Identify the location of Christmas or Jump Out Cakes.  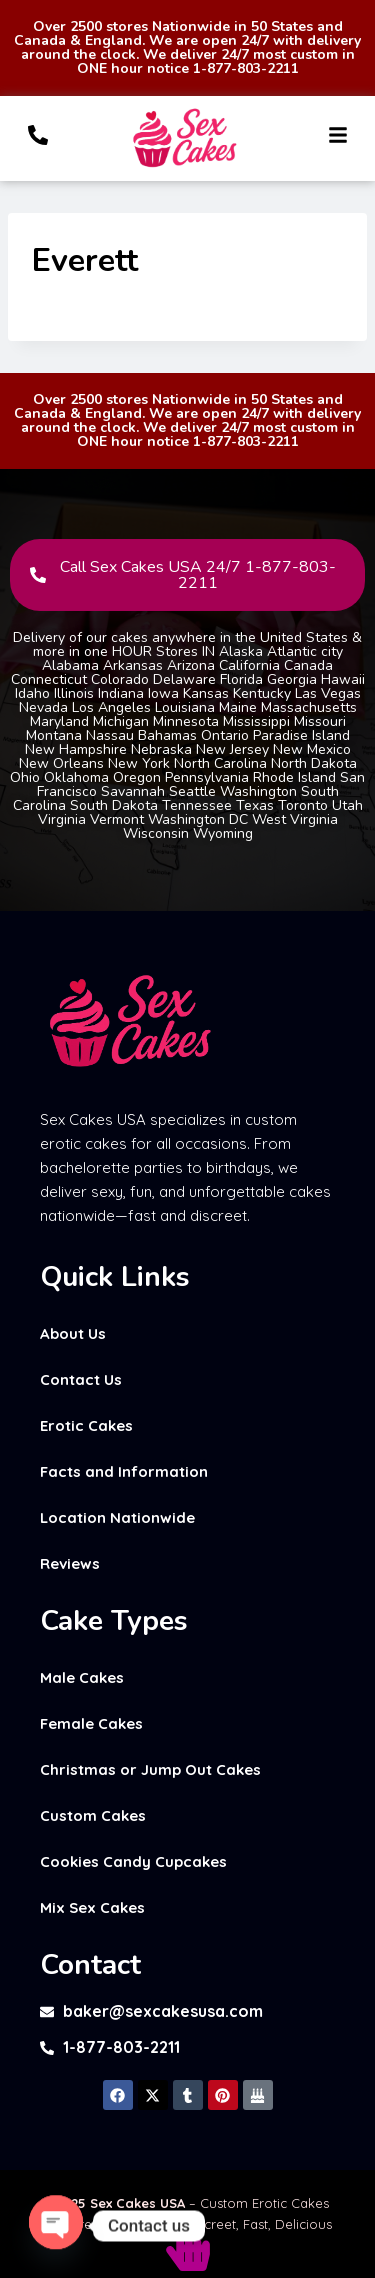
(150, 1769).